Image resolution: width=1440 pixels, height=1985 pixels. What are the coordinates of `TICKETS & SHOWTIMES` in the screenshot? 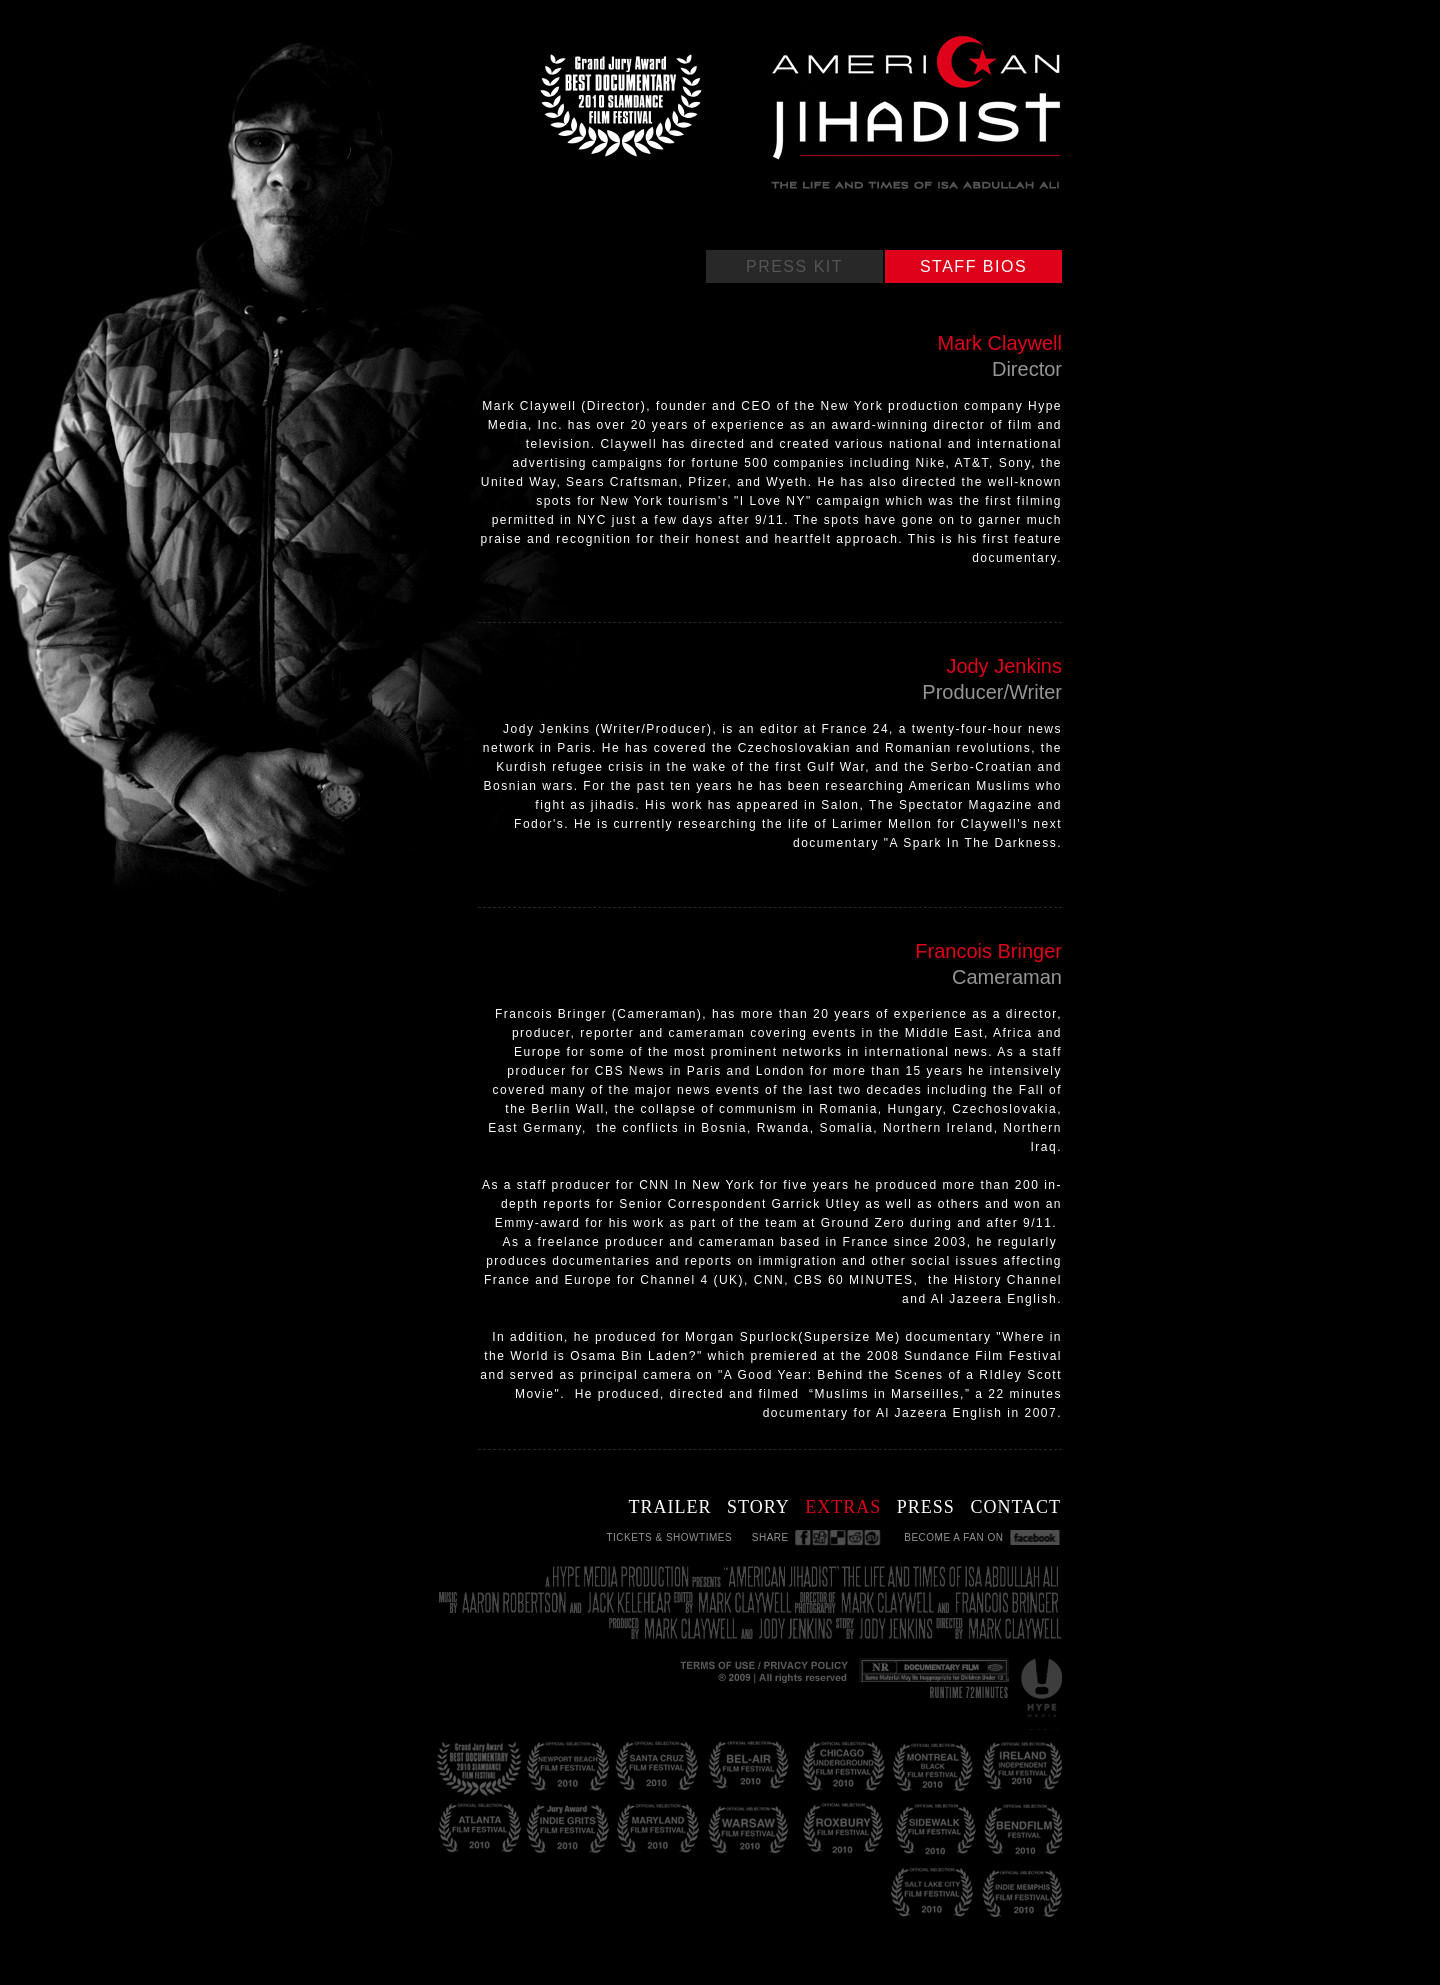 It's located at (669, 1537).